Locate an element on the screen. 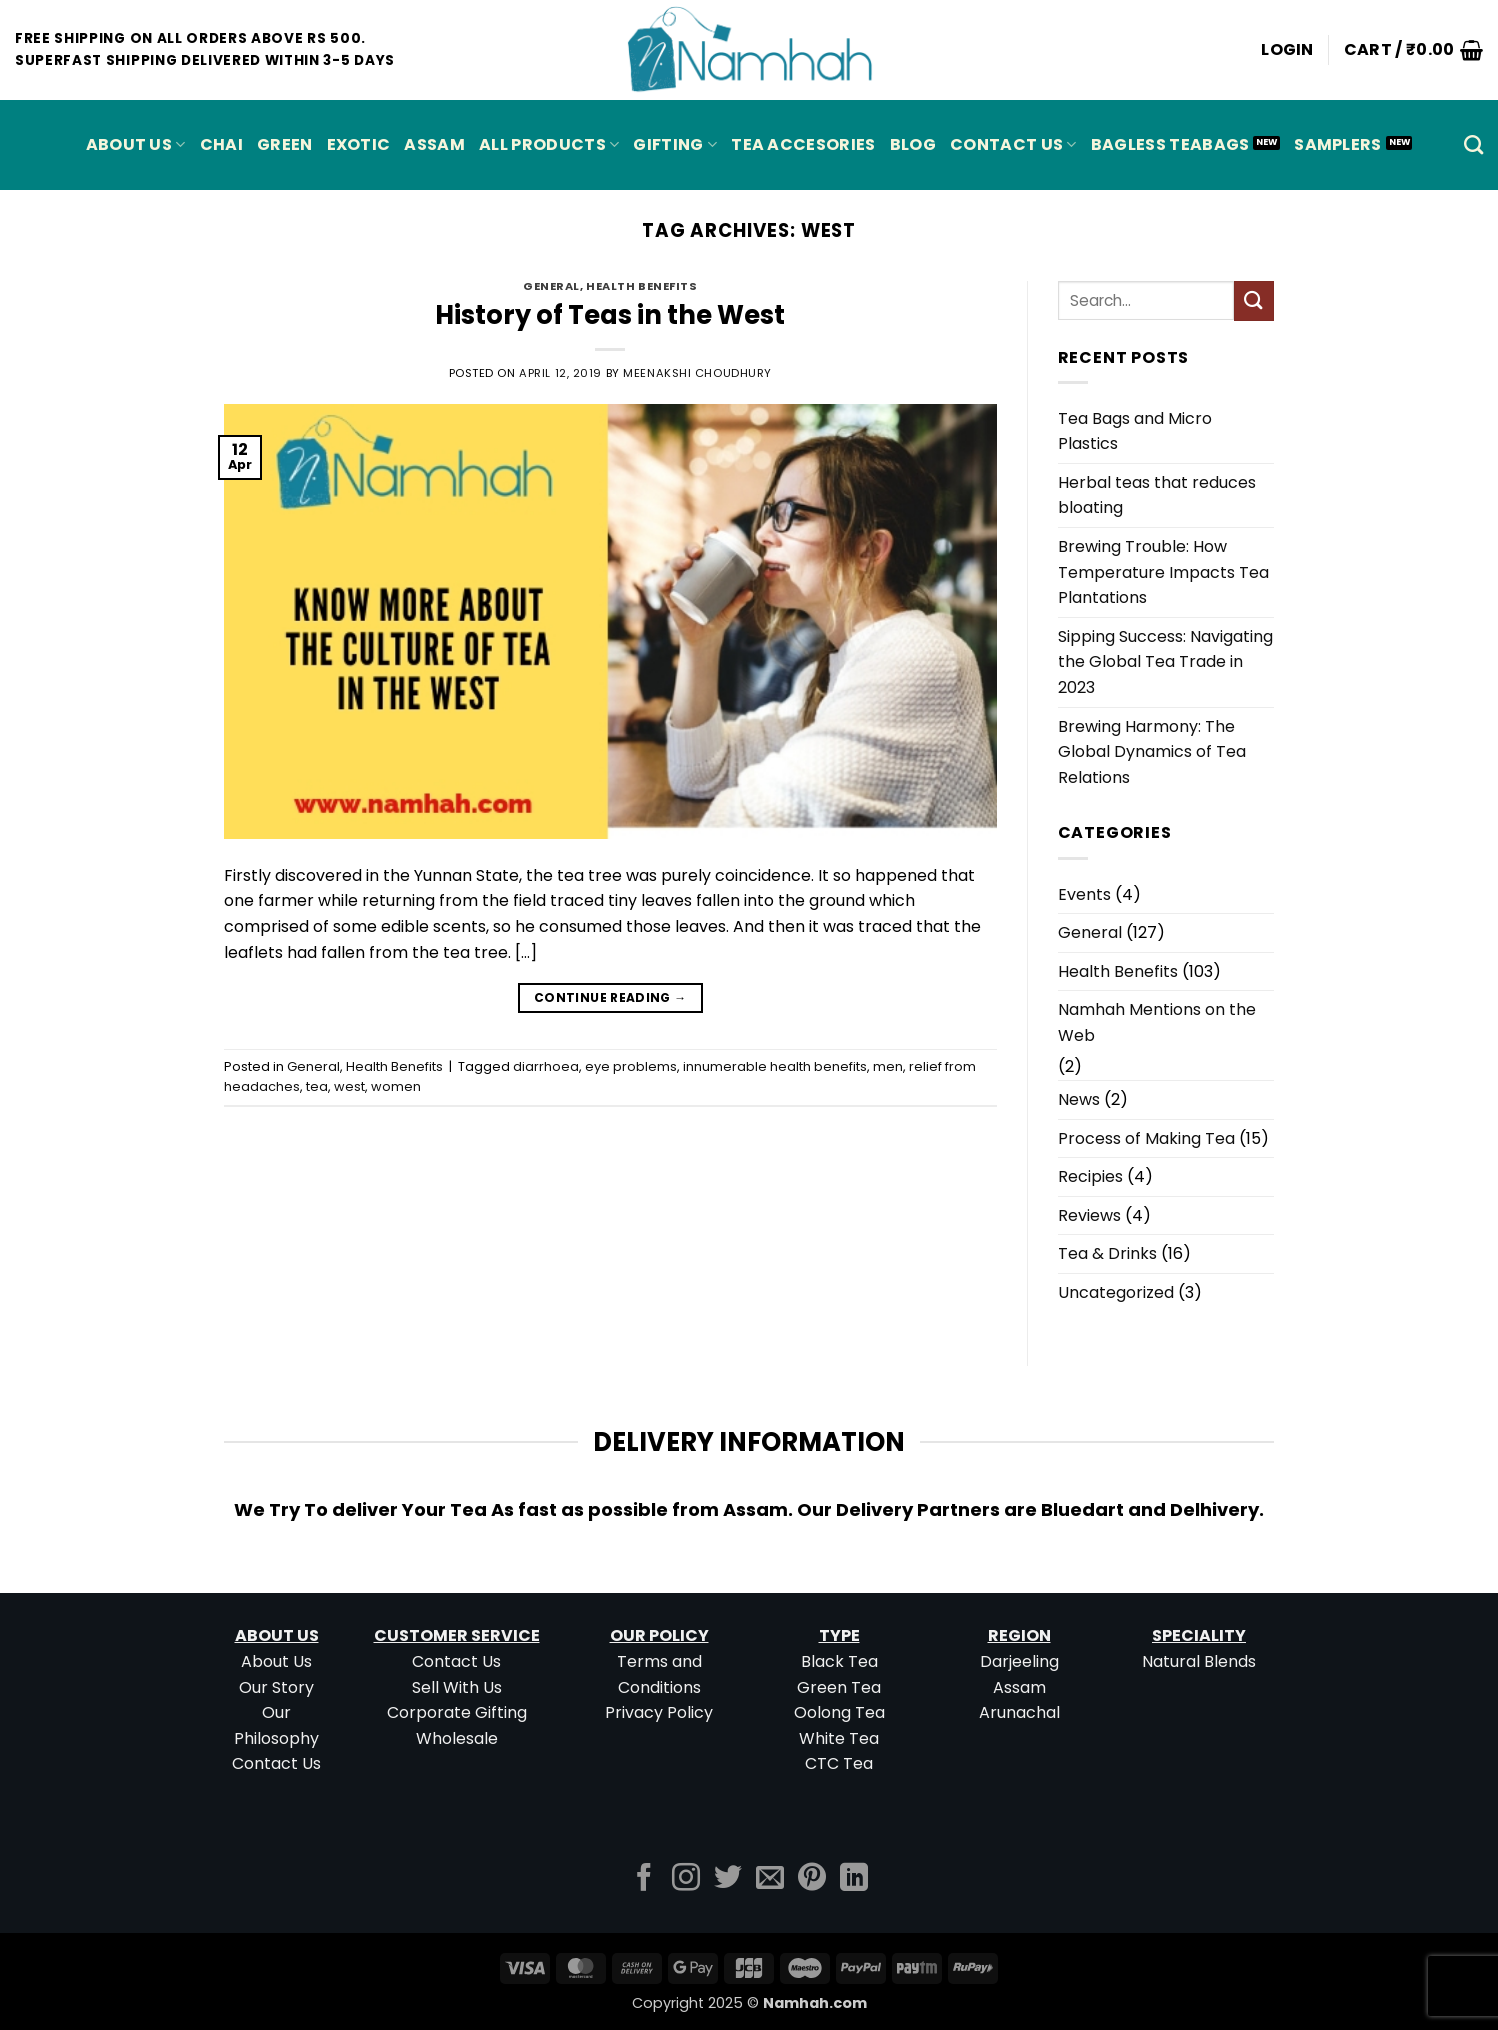 The height and width of the screenshot is (2030, 1498). Tea Accesories is located at coordinates (803, 144).